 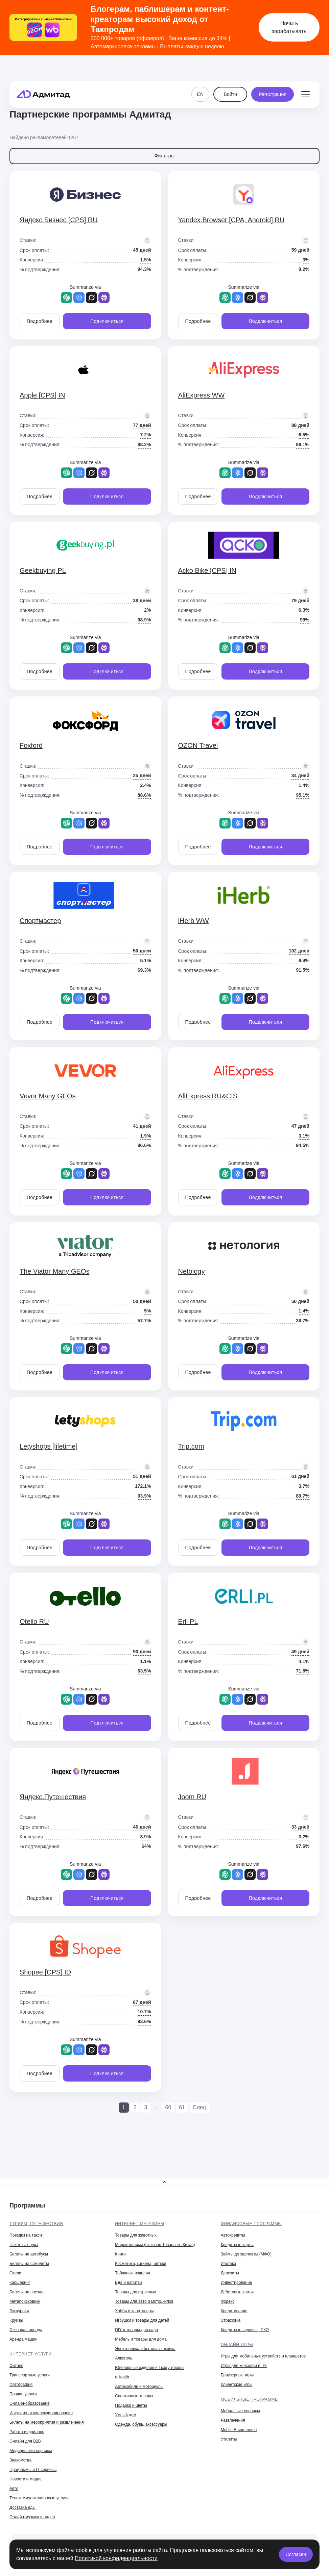 I want to click on Yandex.Browser [CPA, Android] RU, so click(x=231, y=220).